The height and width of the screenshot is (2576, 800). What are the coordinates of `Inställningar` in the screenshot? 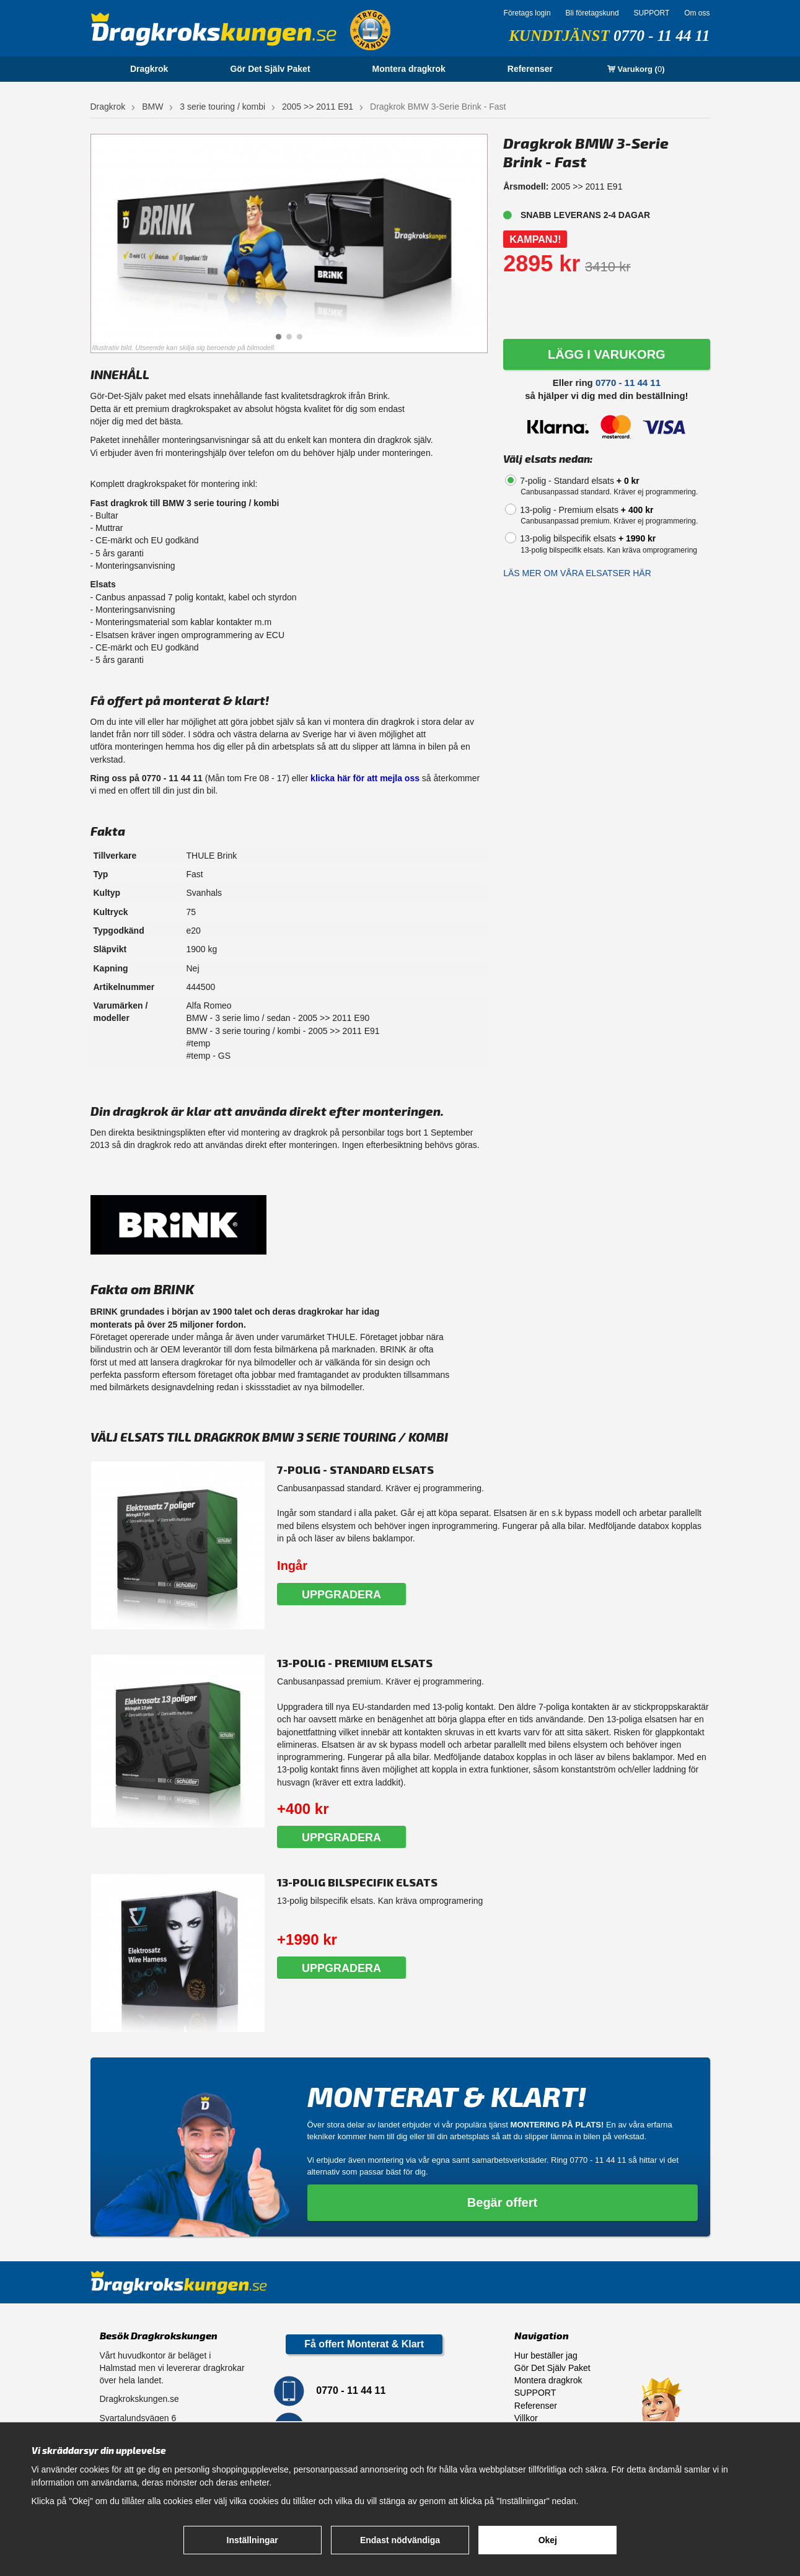 It's located at (252, 2540).